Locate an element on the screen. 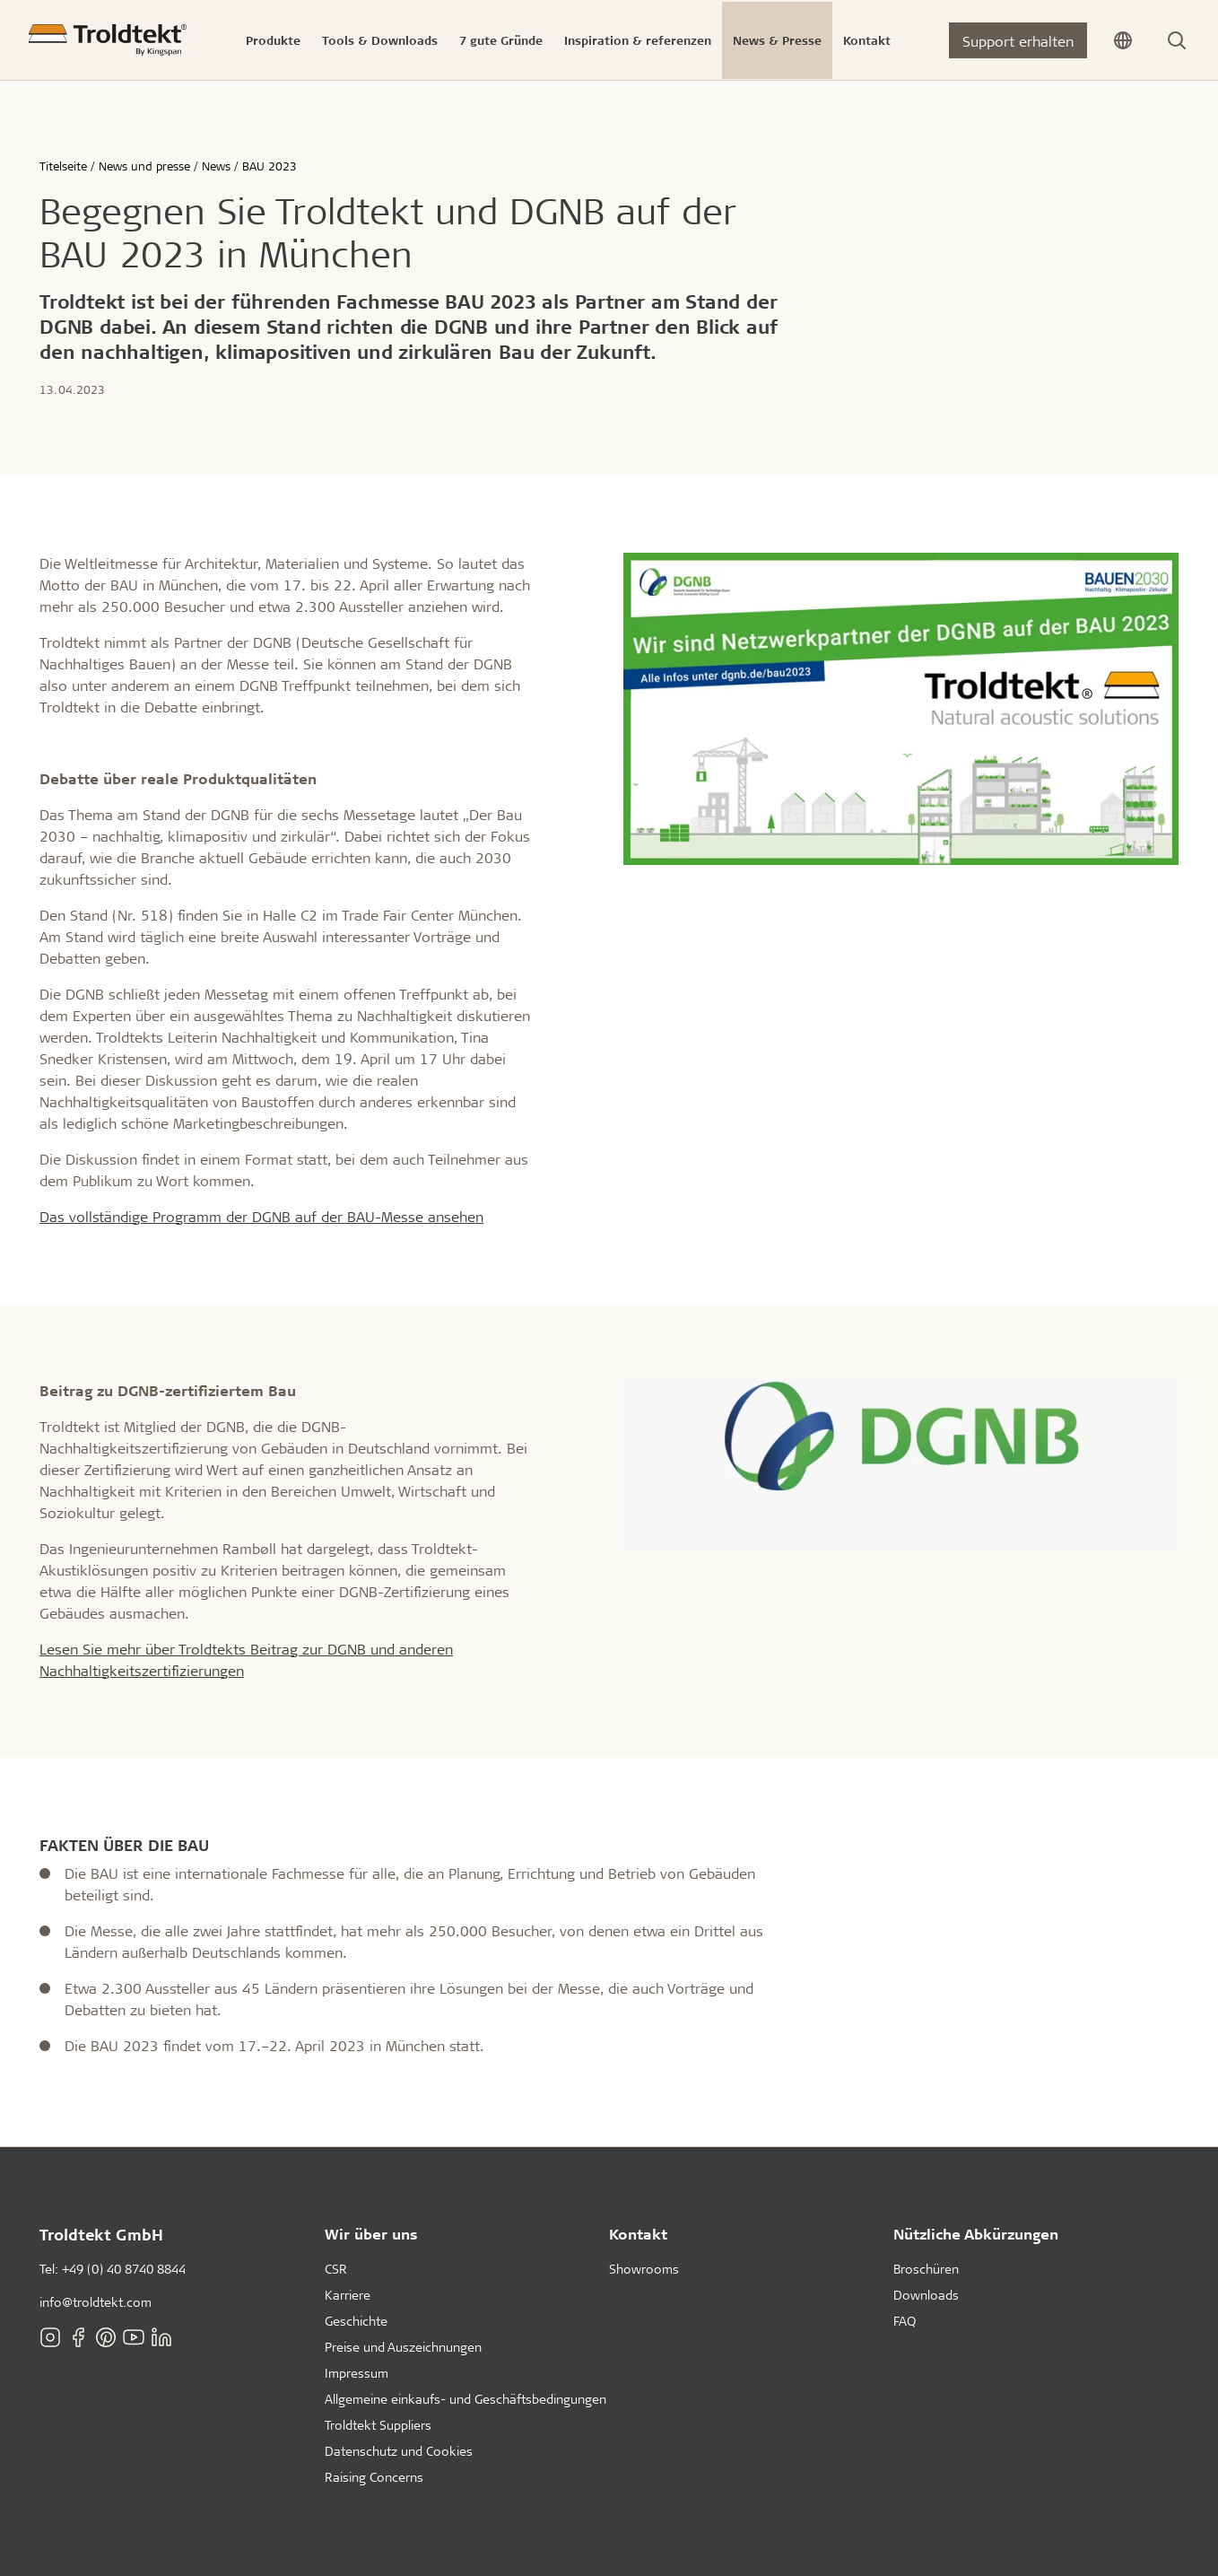 The height and width of the screenshot is (2576, 1218). Karriere is located at coordinates (347, 2294).